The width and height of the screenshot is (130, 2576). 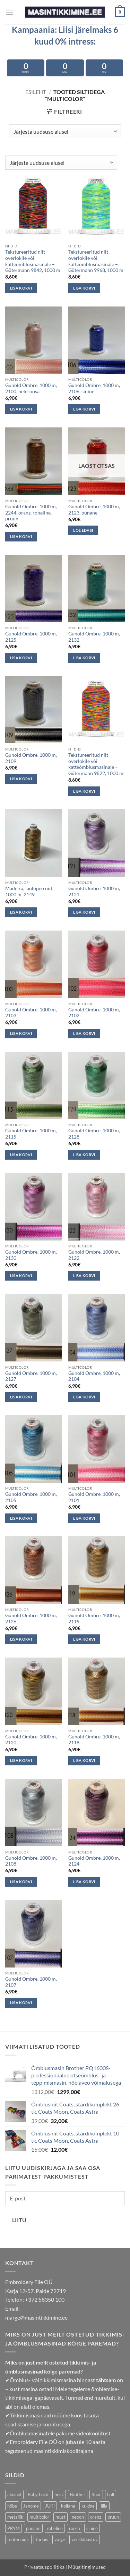 I want to click on Gunold Ombre, 1000 m, 2102, so click(x=94, y=1013).